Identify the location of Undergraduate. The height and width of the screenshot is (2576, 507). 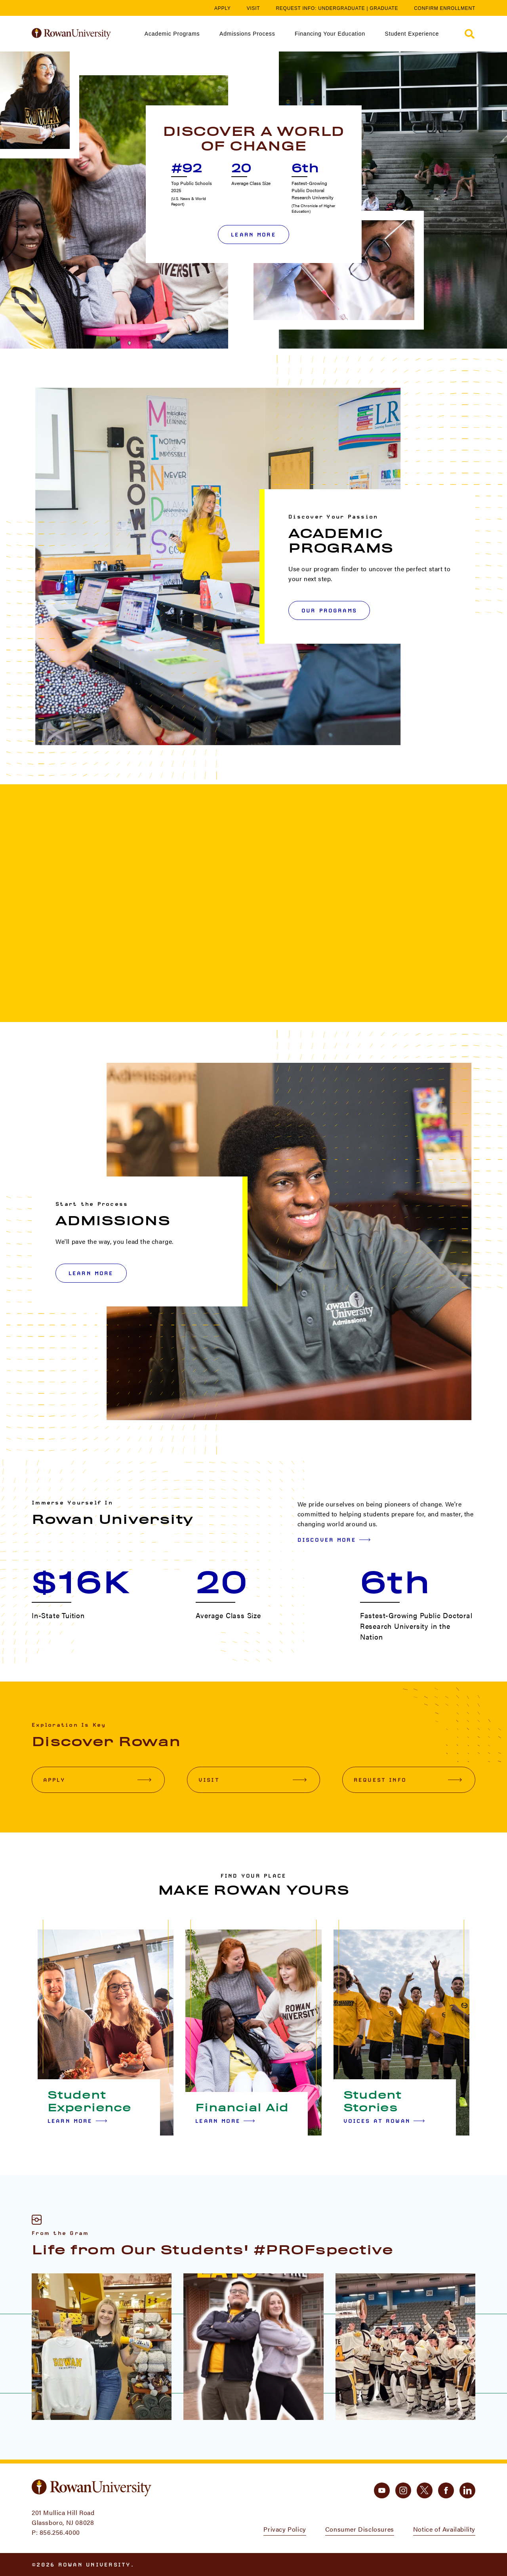
(341, 8).